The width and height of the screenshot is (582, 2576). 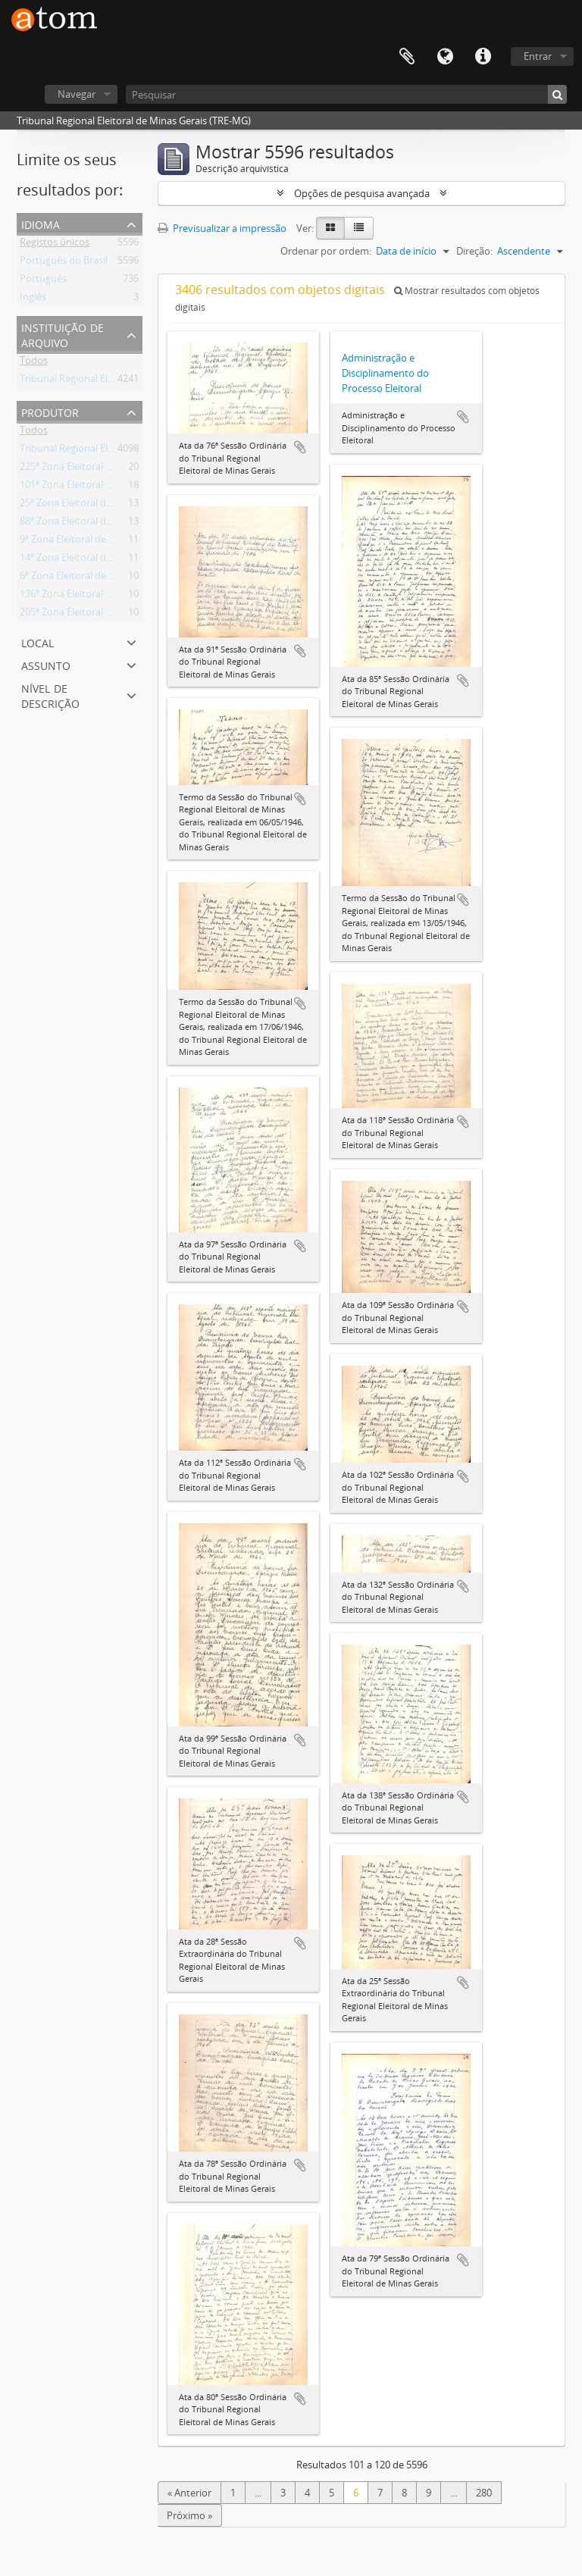 What do you see at coordinates (90, 505) in the screenshot?
I see `25ª Zona Eleitoral de Barbacena` at bounding box center [90, 505].